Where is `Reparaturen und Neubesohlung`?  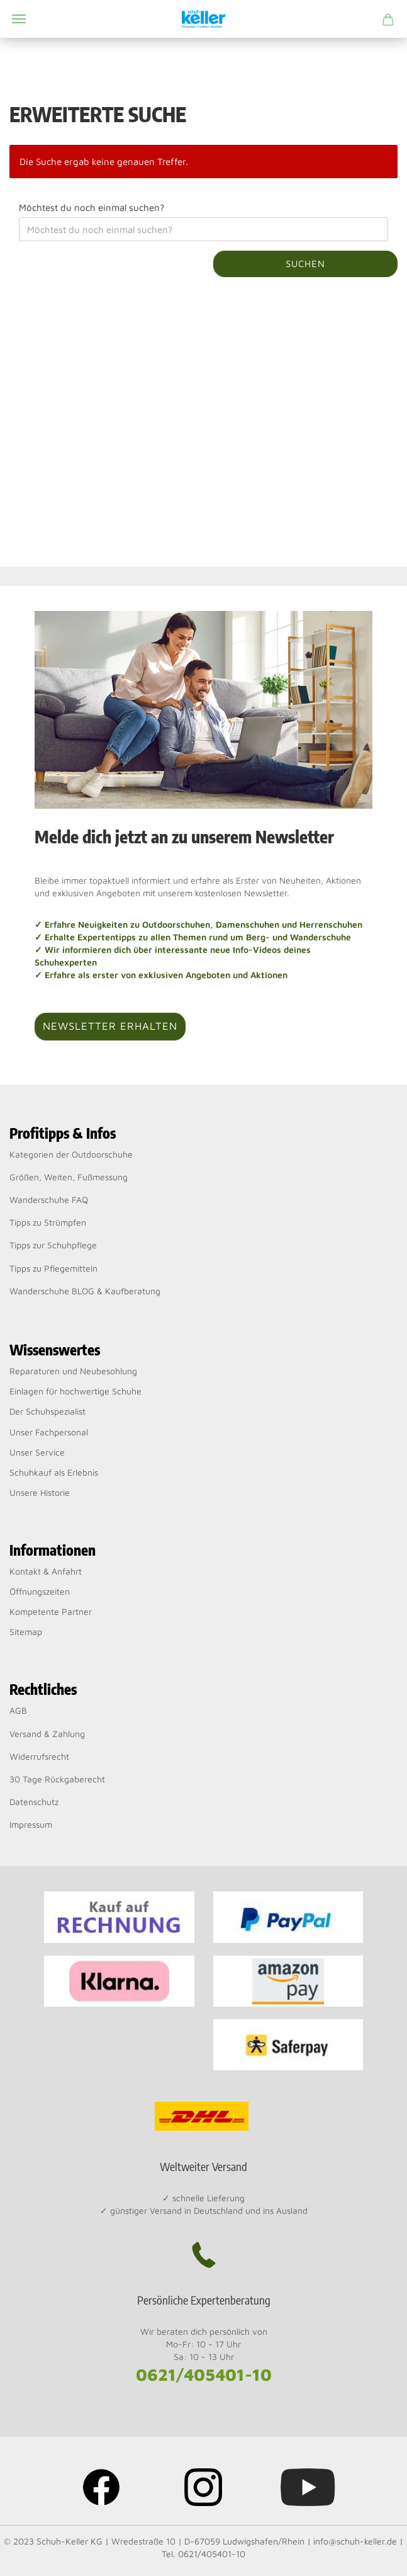
Reparaturen und Neubesohlung is located at coordinates (73, 1370).